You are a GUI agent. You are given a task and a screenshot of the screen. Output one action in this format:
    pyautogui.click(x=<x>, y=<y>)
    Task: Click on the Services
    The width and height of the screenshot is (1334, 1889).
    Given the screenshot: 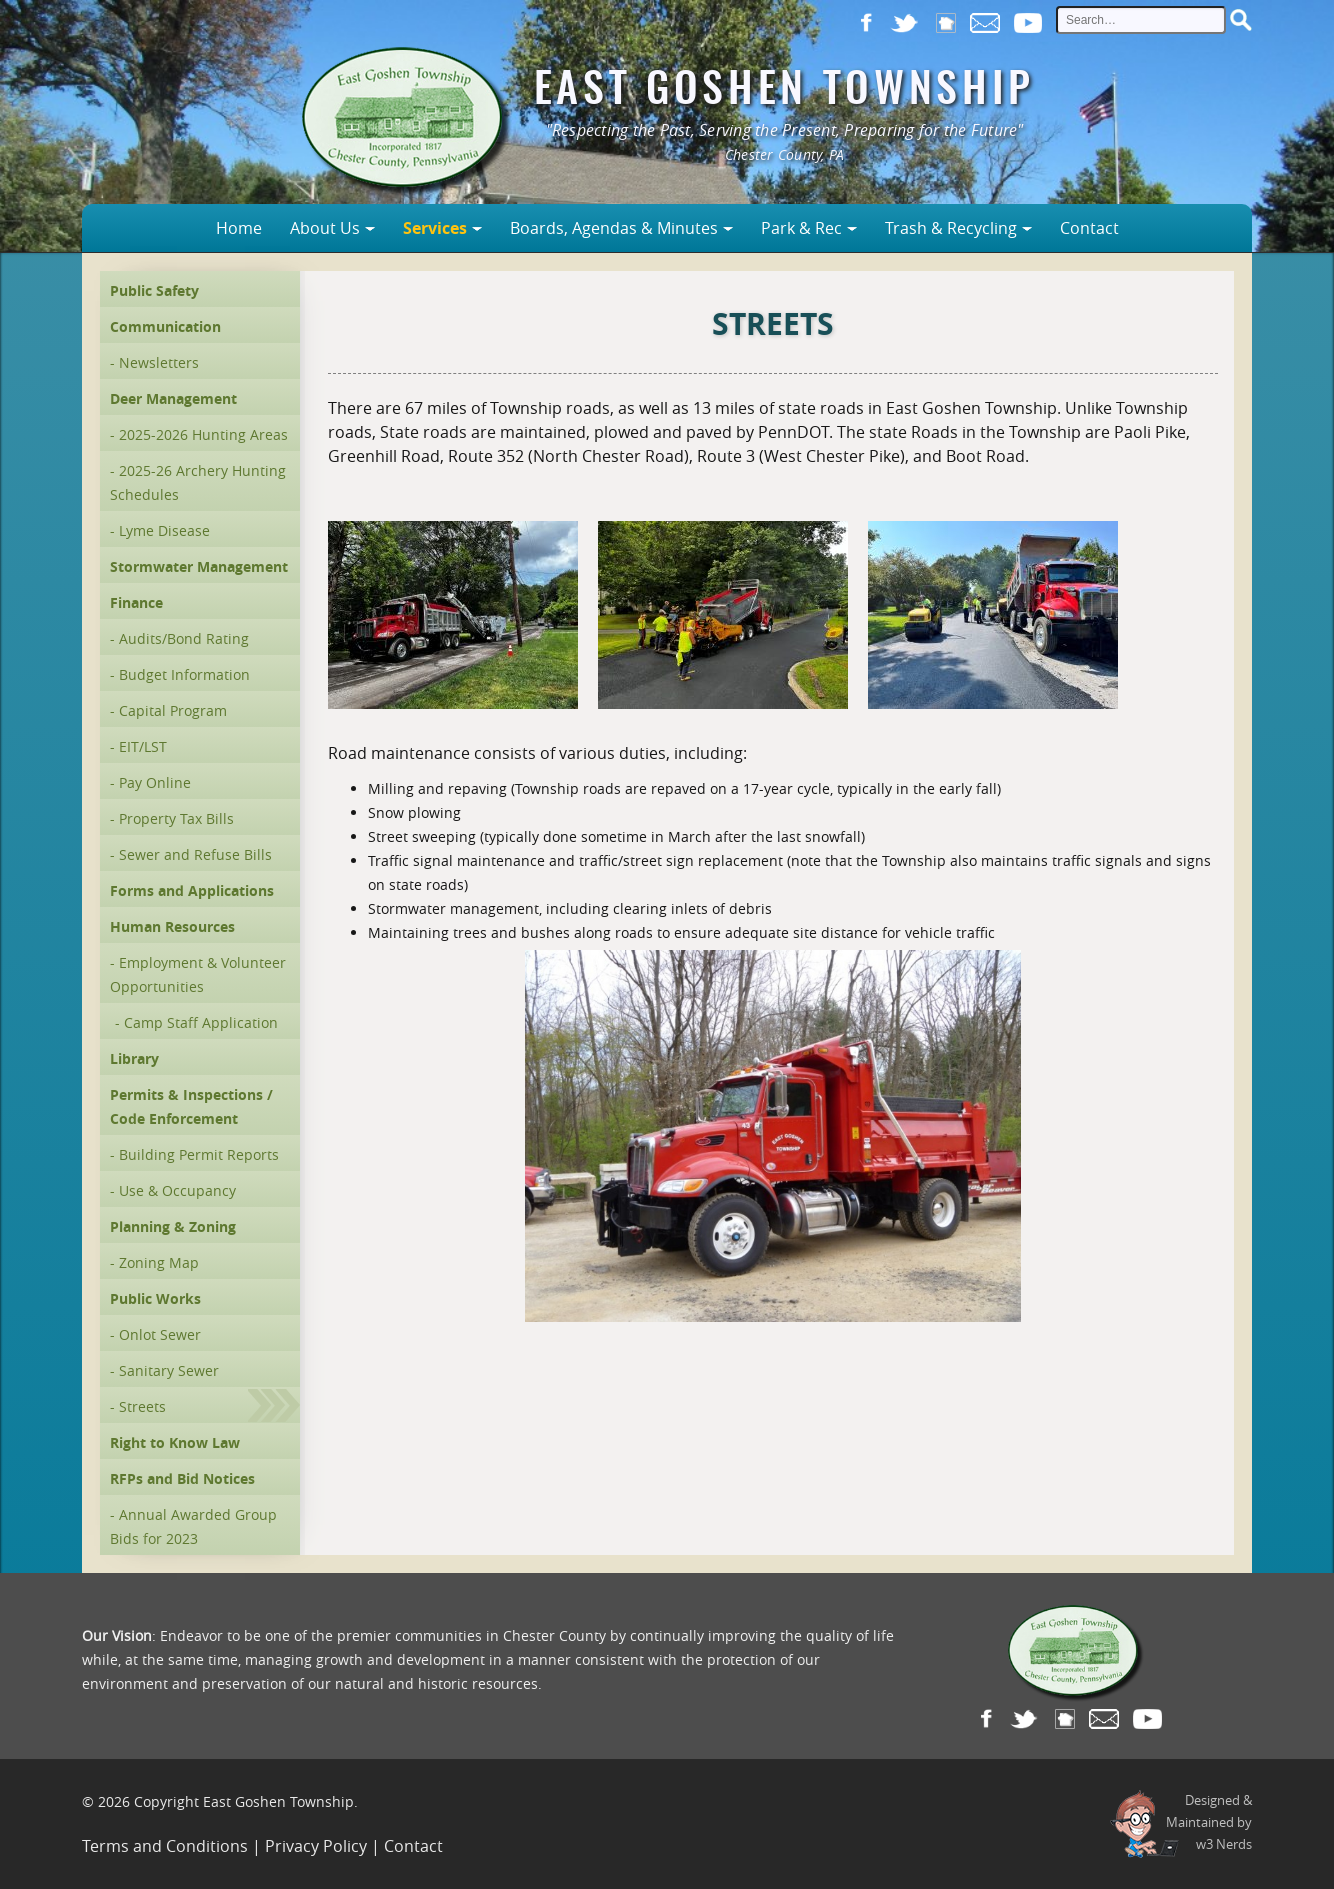 What is the action you would take?
    pyautogui.click(x=435, y=228)
    